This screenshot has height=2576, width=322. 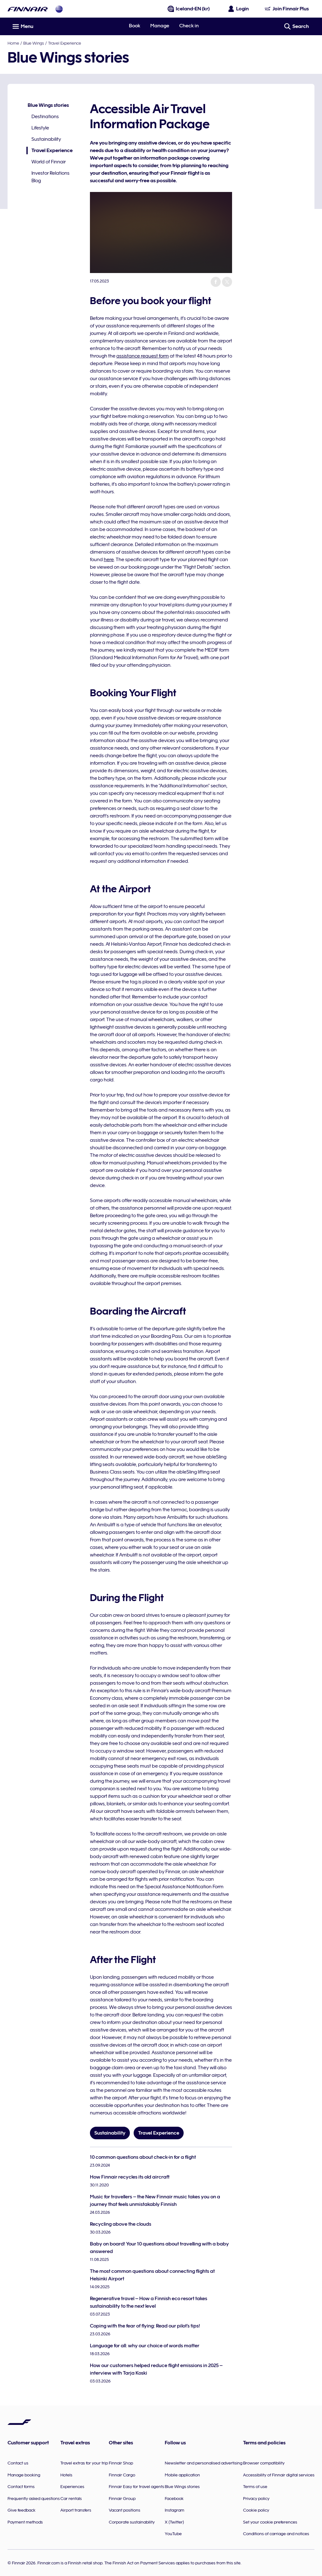 I want to click on Book, so click(x=134, y=26).